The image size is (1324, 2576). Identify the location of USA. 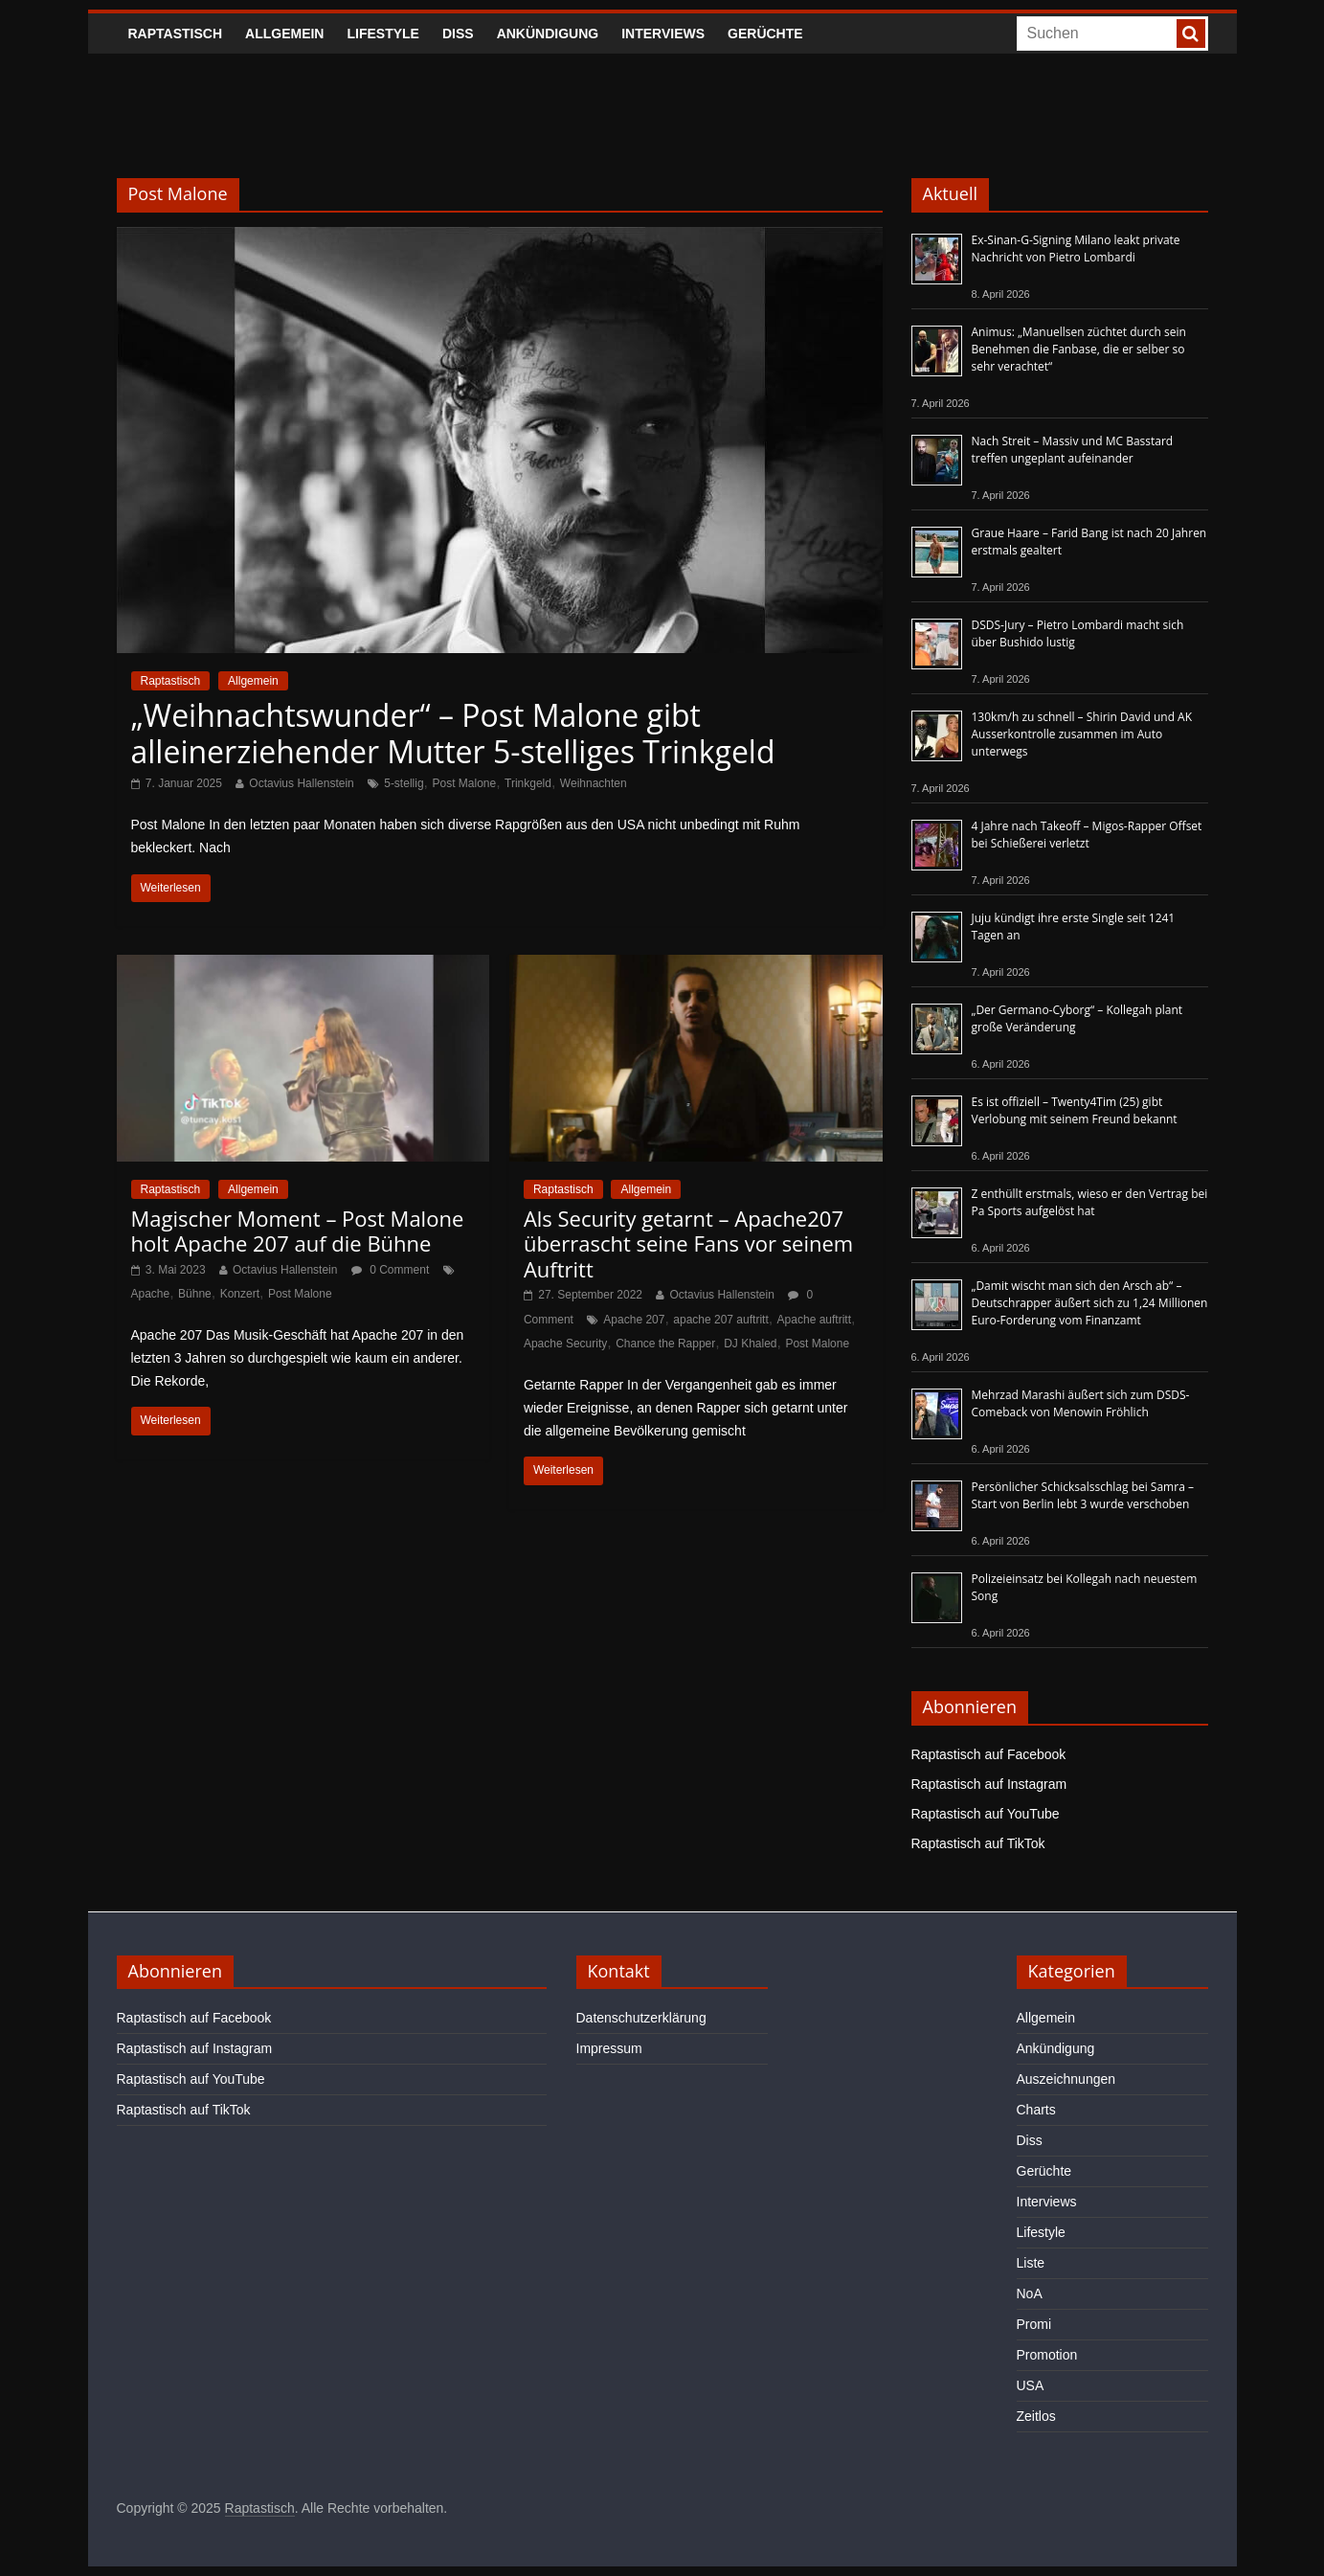
(1030, 2385).